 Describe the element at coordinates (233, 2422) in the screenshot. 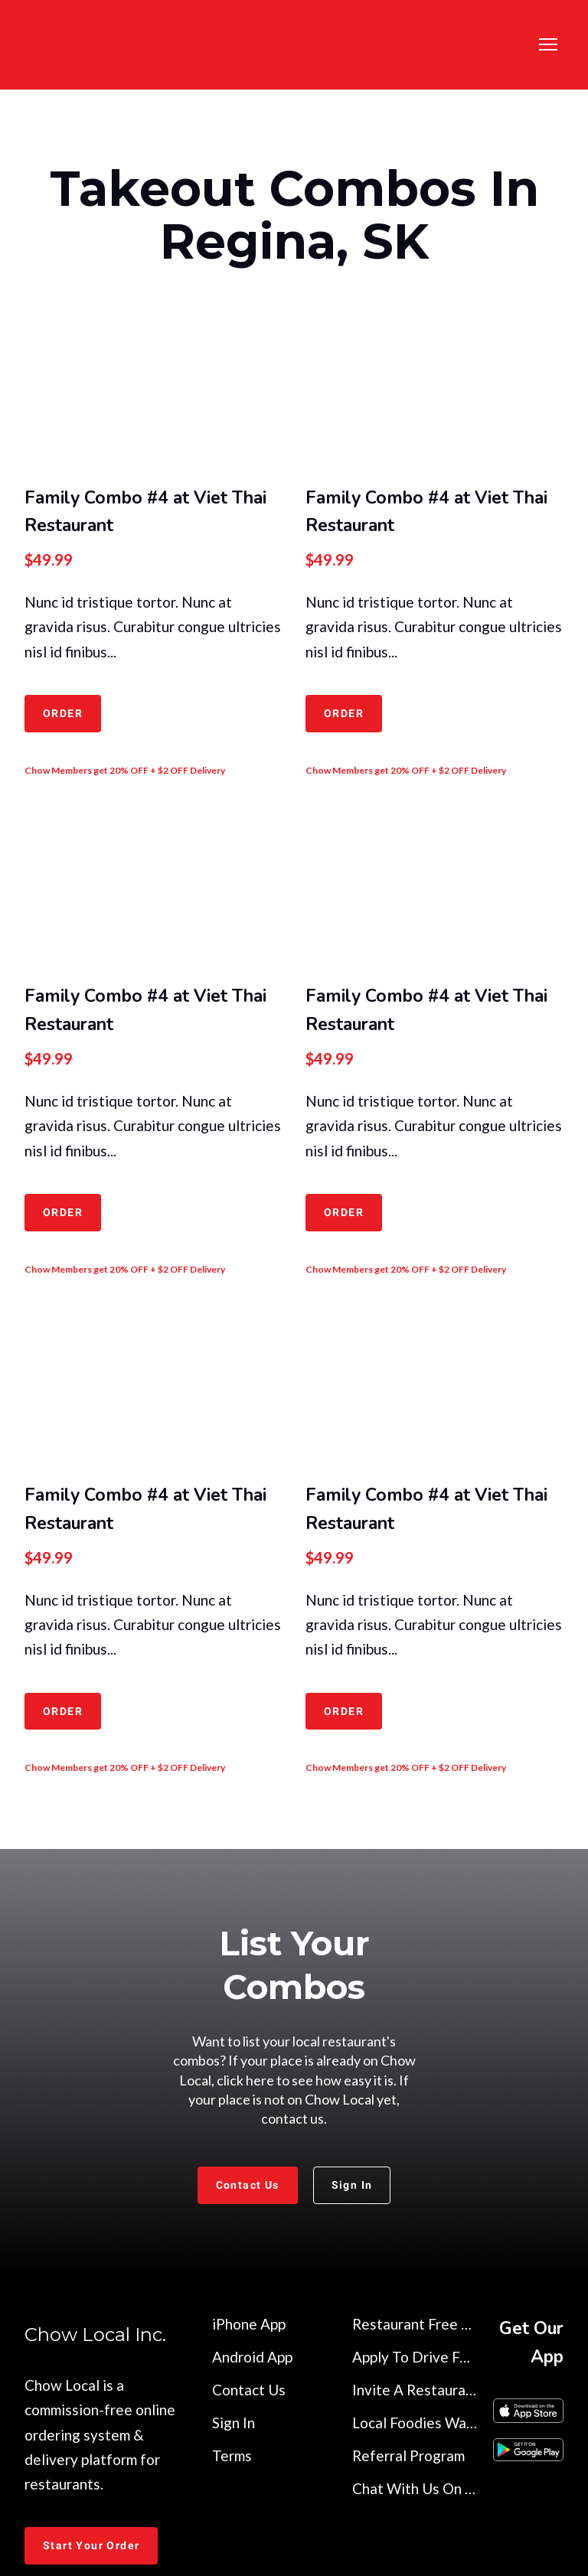

I see `Sign In` at that location.